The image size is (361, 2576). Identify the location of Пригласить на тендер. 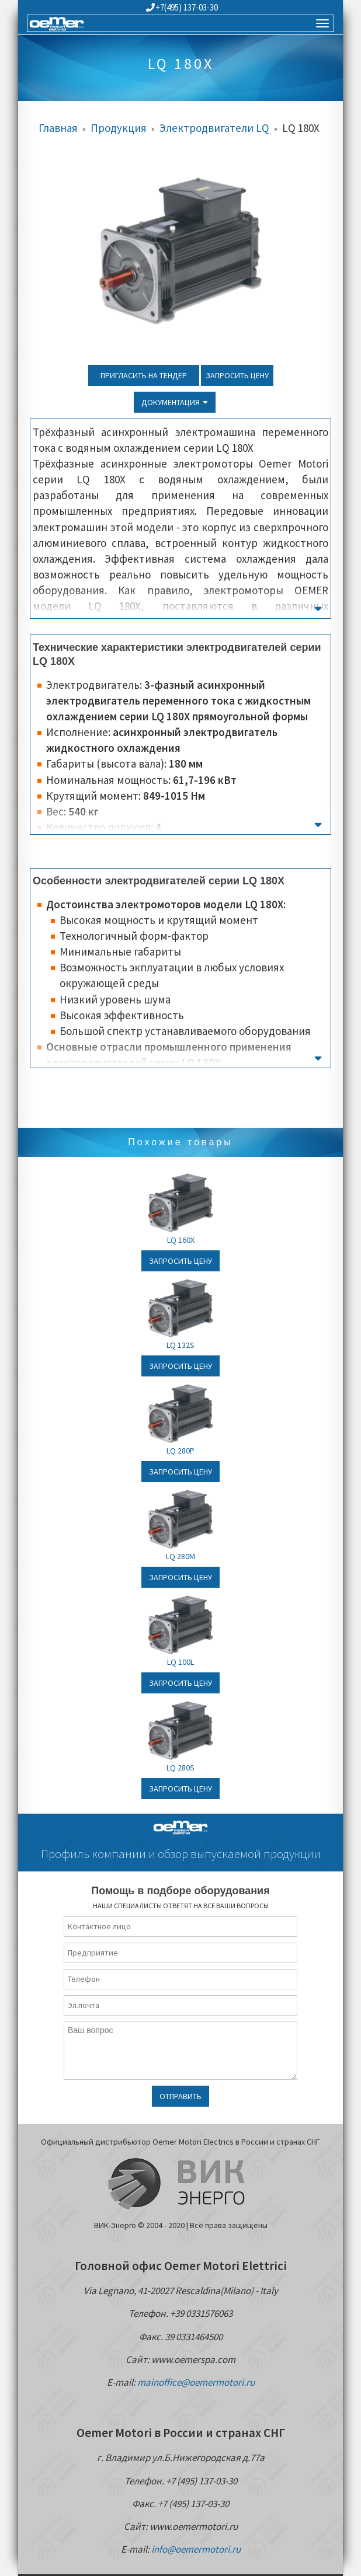
(143, 375).